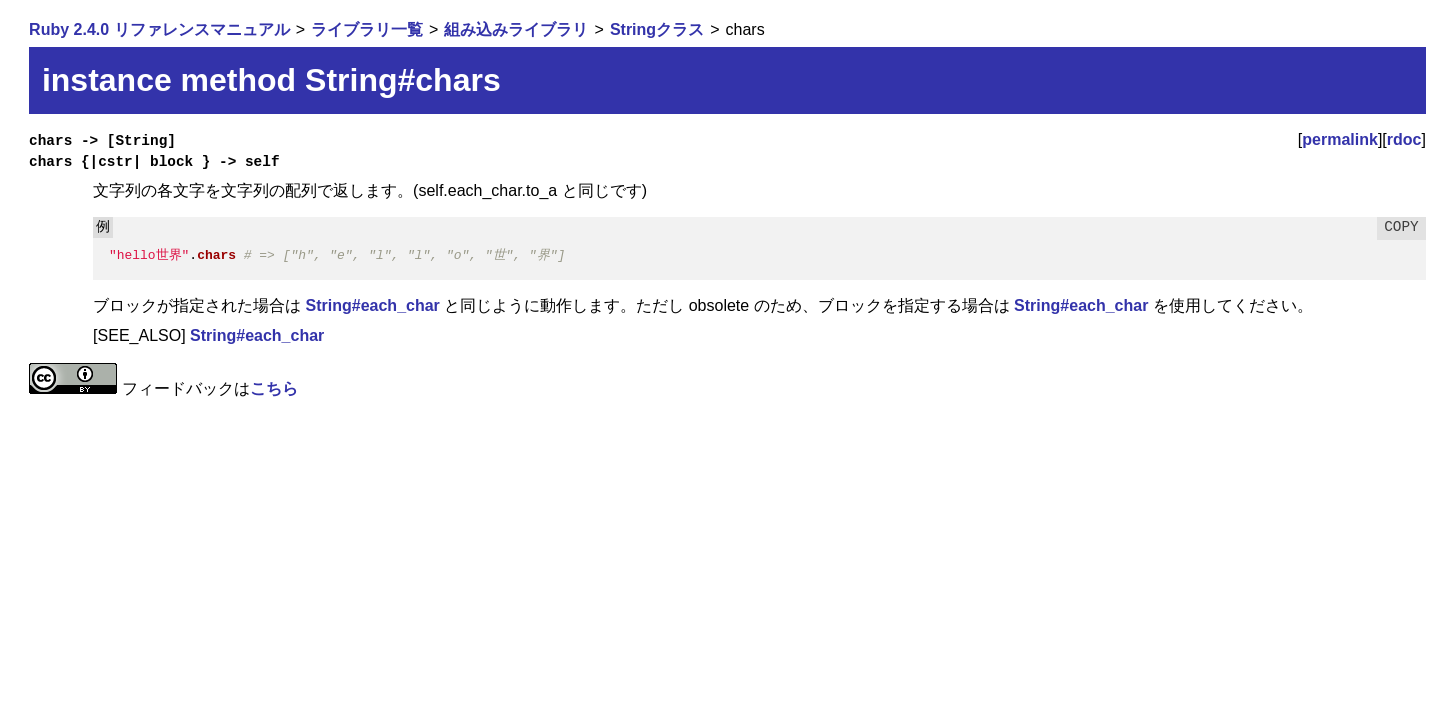 This screenshot has width=1455, height=720. I want to click on permalink, so click(1340, 139).